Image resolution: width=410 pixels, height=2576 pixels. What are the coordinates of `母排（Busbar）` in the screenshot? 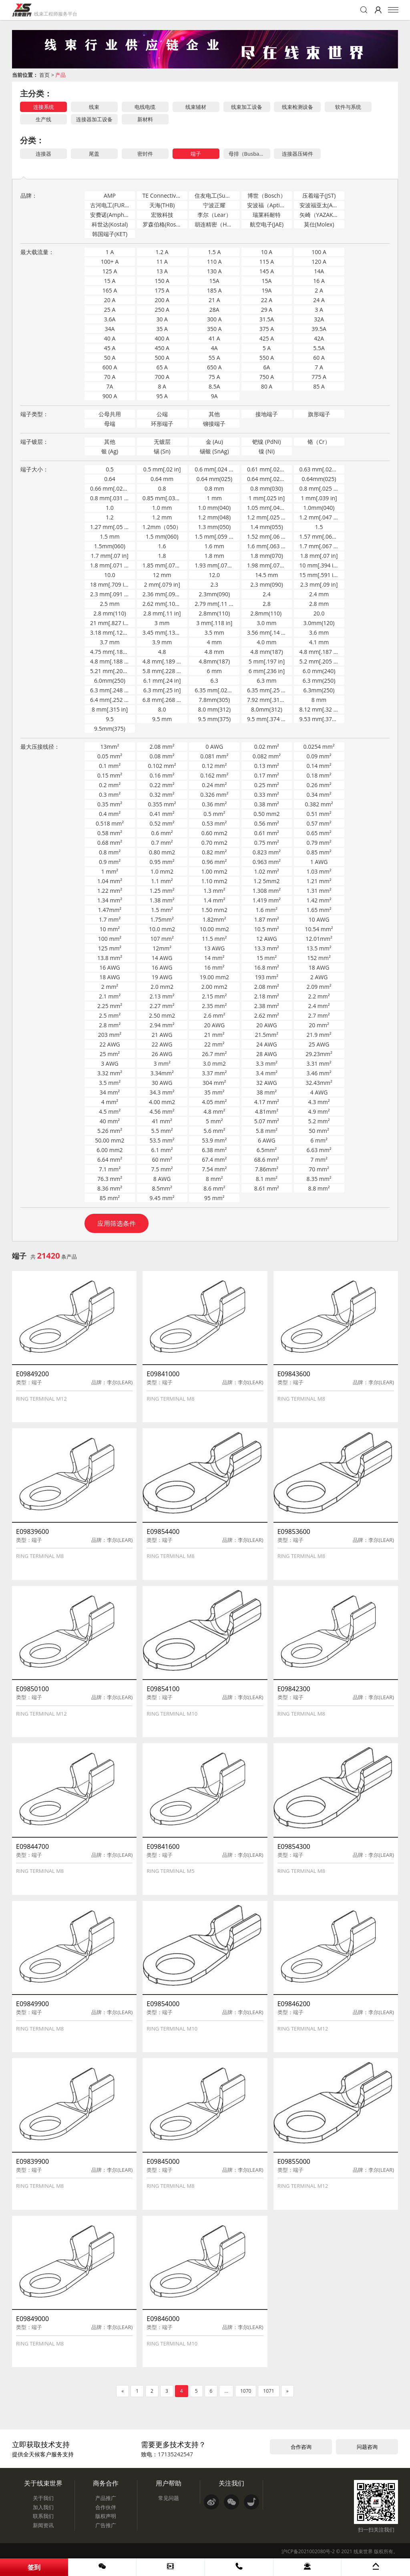 It's located at (248, 153).